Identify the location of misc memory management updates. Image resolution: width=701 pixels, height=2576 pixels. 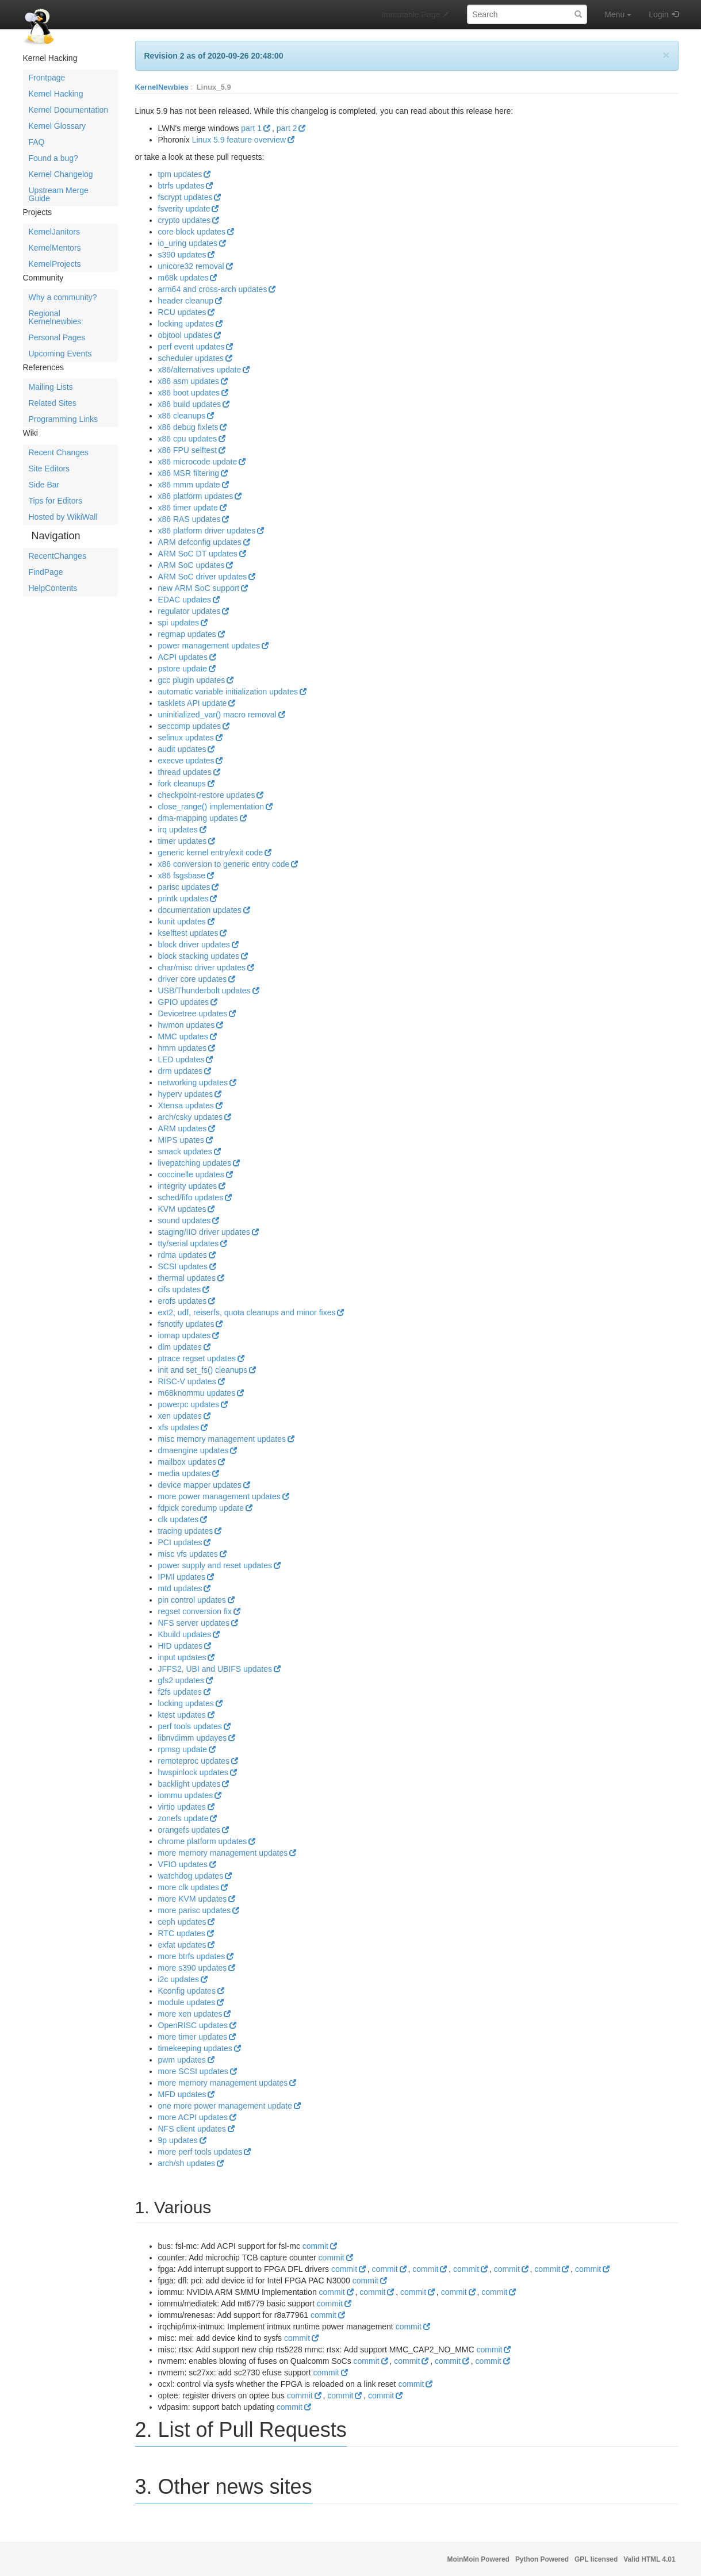
(222, 1439).